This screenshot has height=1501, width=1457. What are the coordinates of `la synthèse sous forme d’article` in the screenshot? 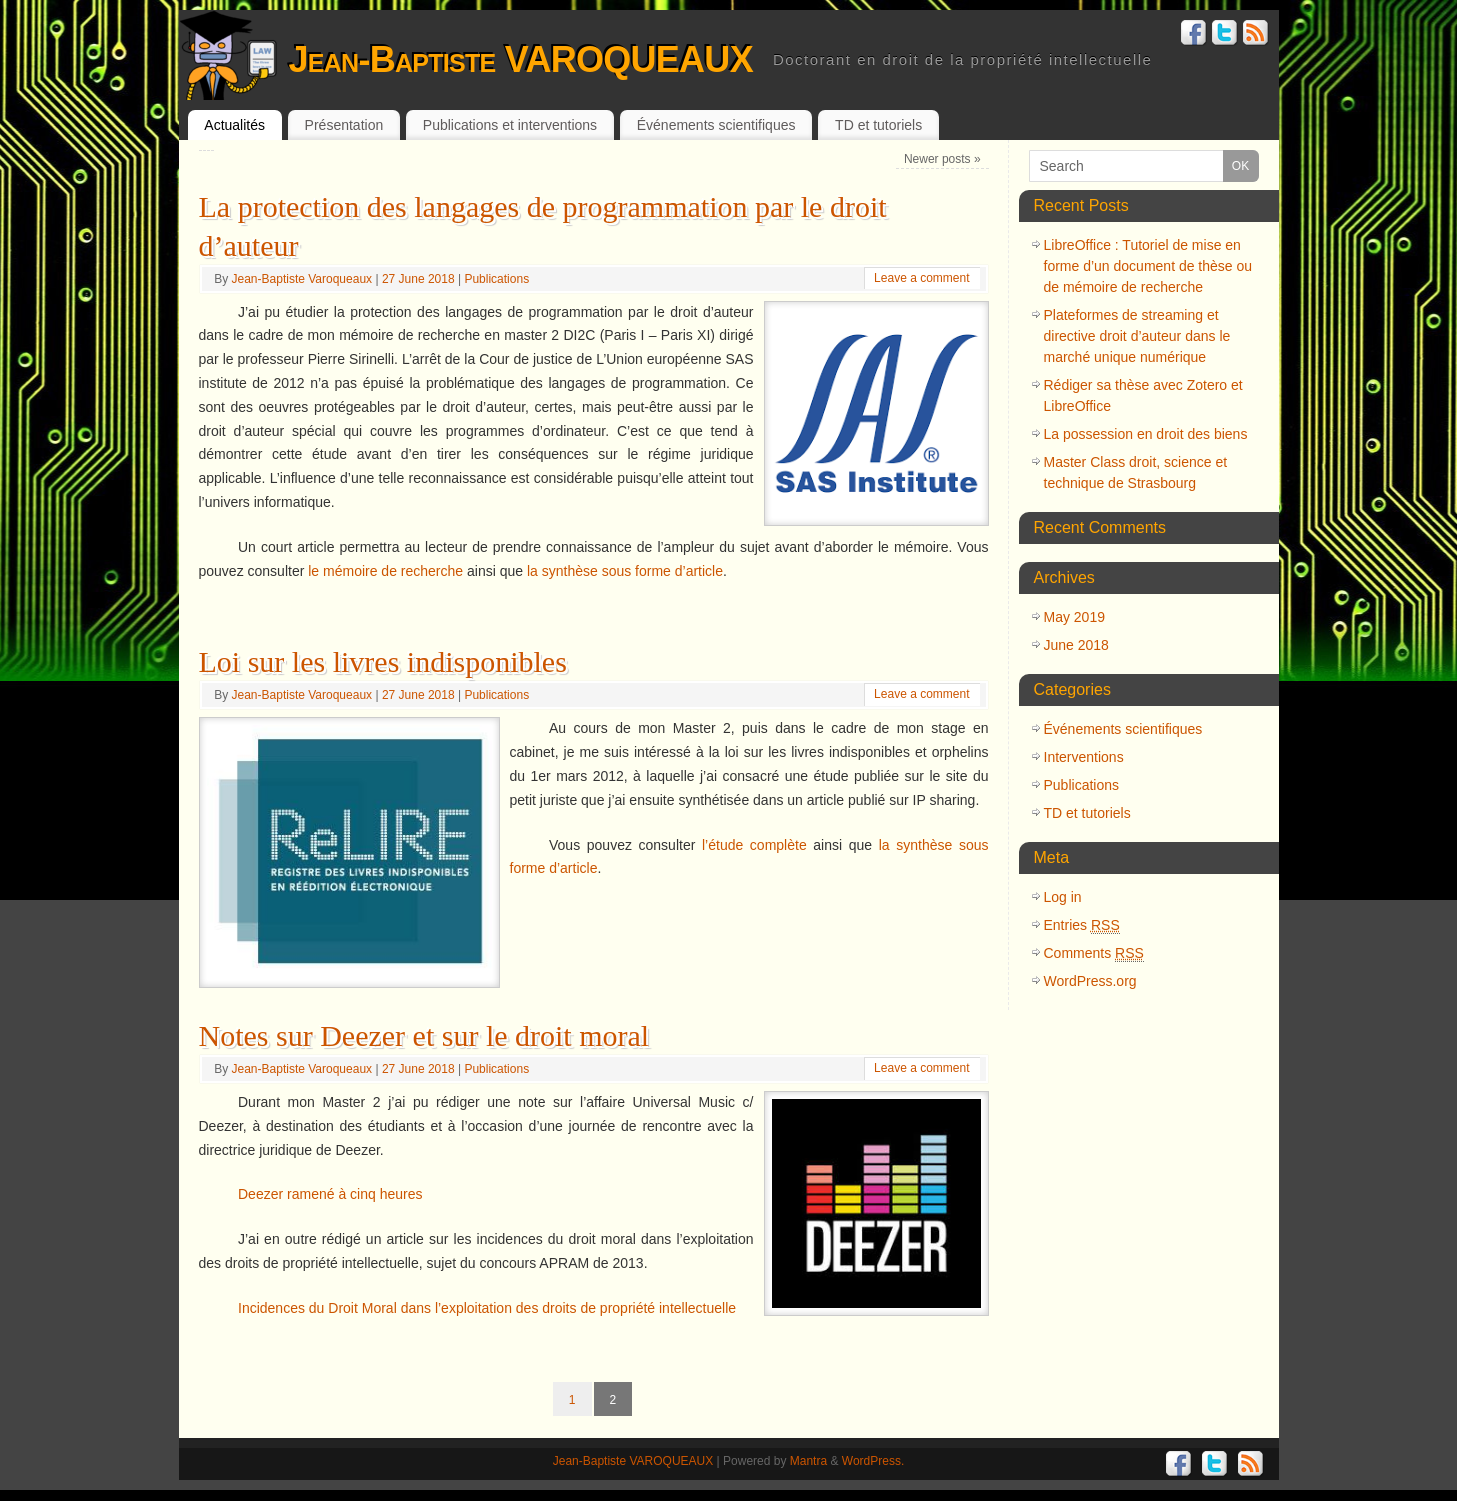 It's located at (625, 571).